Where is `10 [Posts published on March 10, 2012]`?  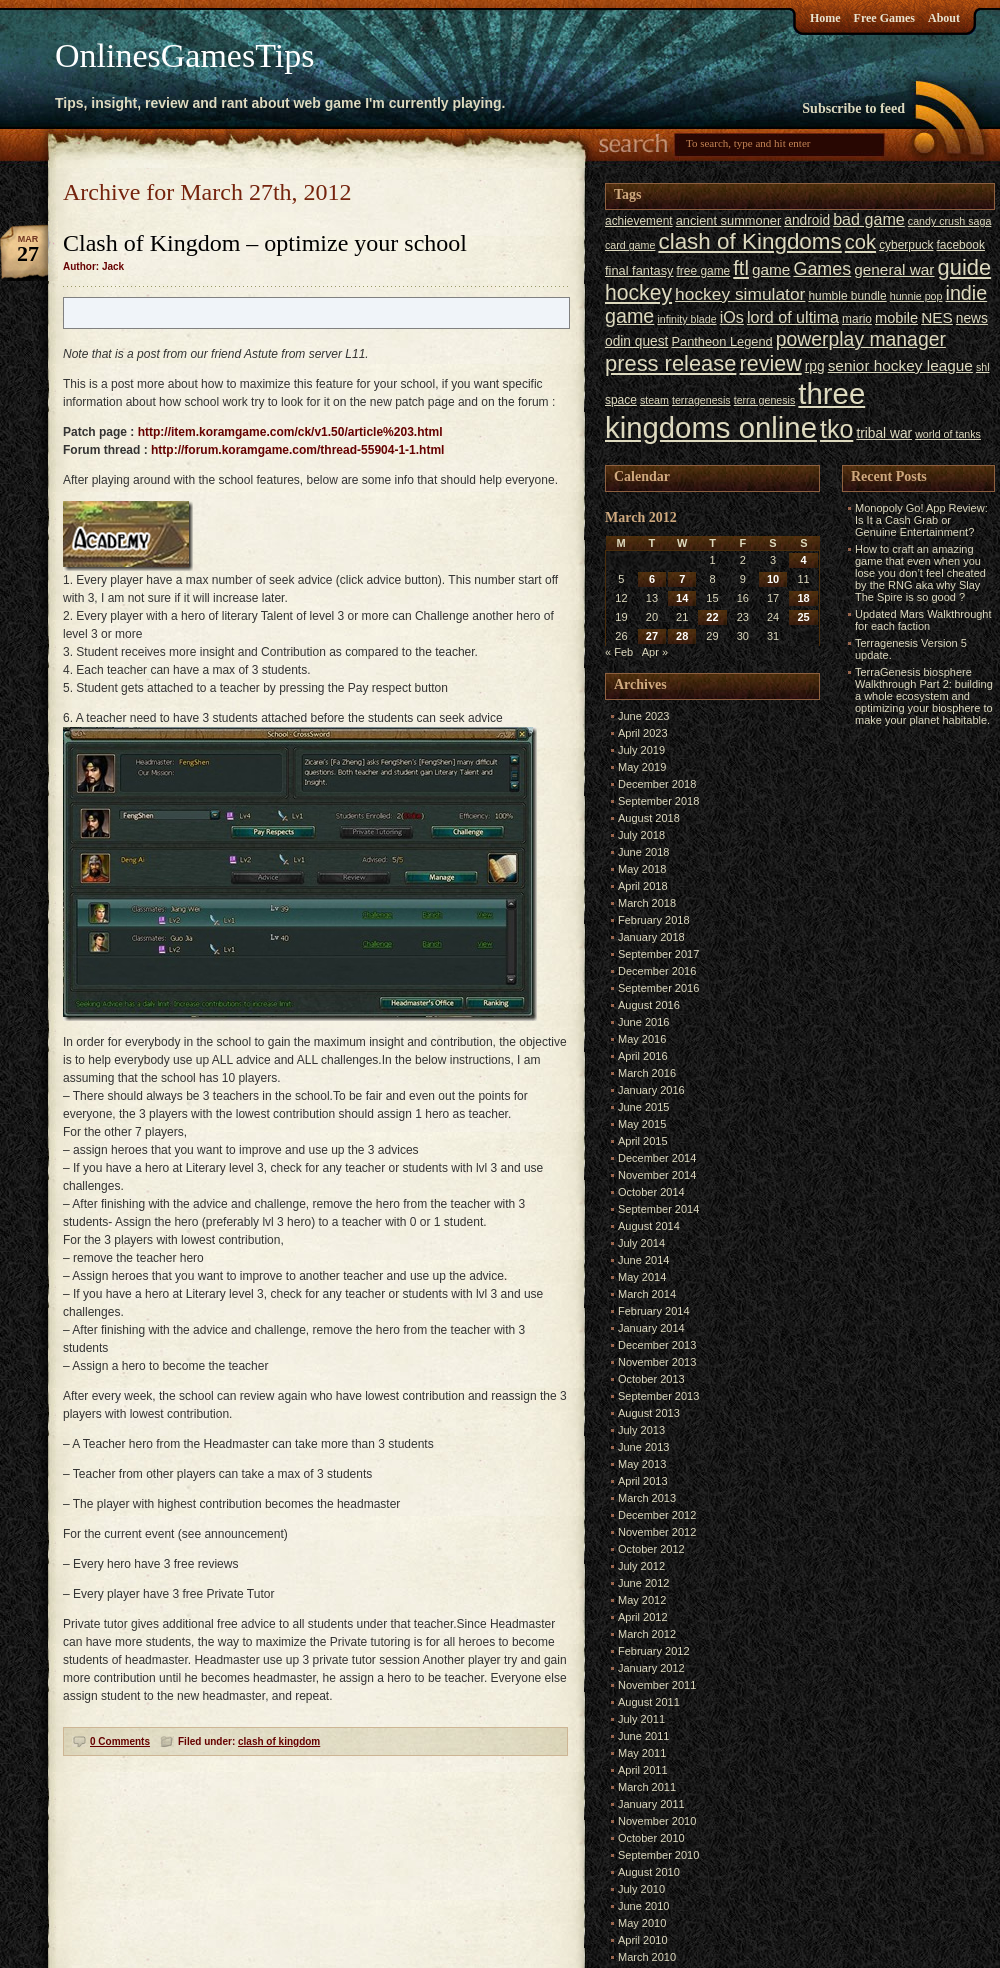 10 [Posts published on March 10, 2012] is located at coordinates (773, 579).